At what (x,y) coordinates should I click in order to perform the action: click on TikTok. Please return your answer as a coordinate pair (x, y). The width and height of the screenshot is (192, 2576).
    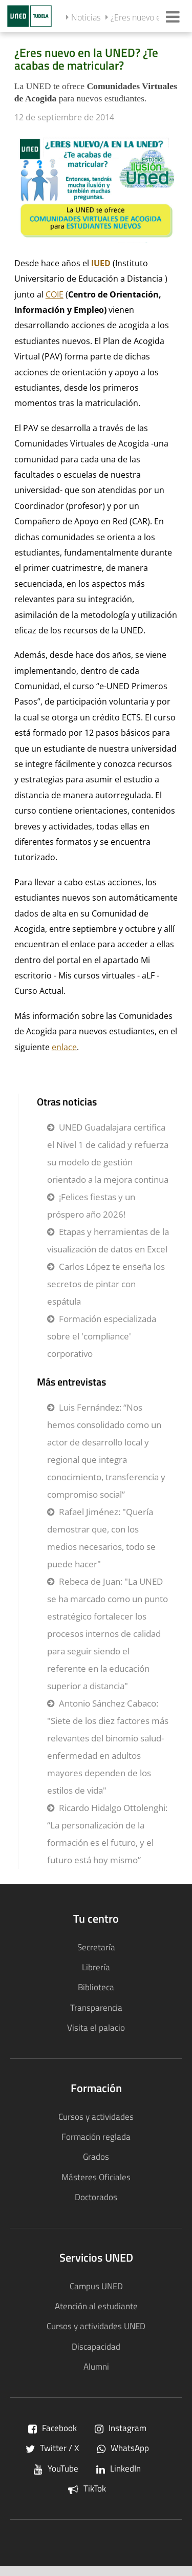
    Looking at the image, I should click on (87, 2488).